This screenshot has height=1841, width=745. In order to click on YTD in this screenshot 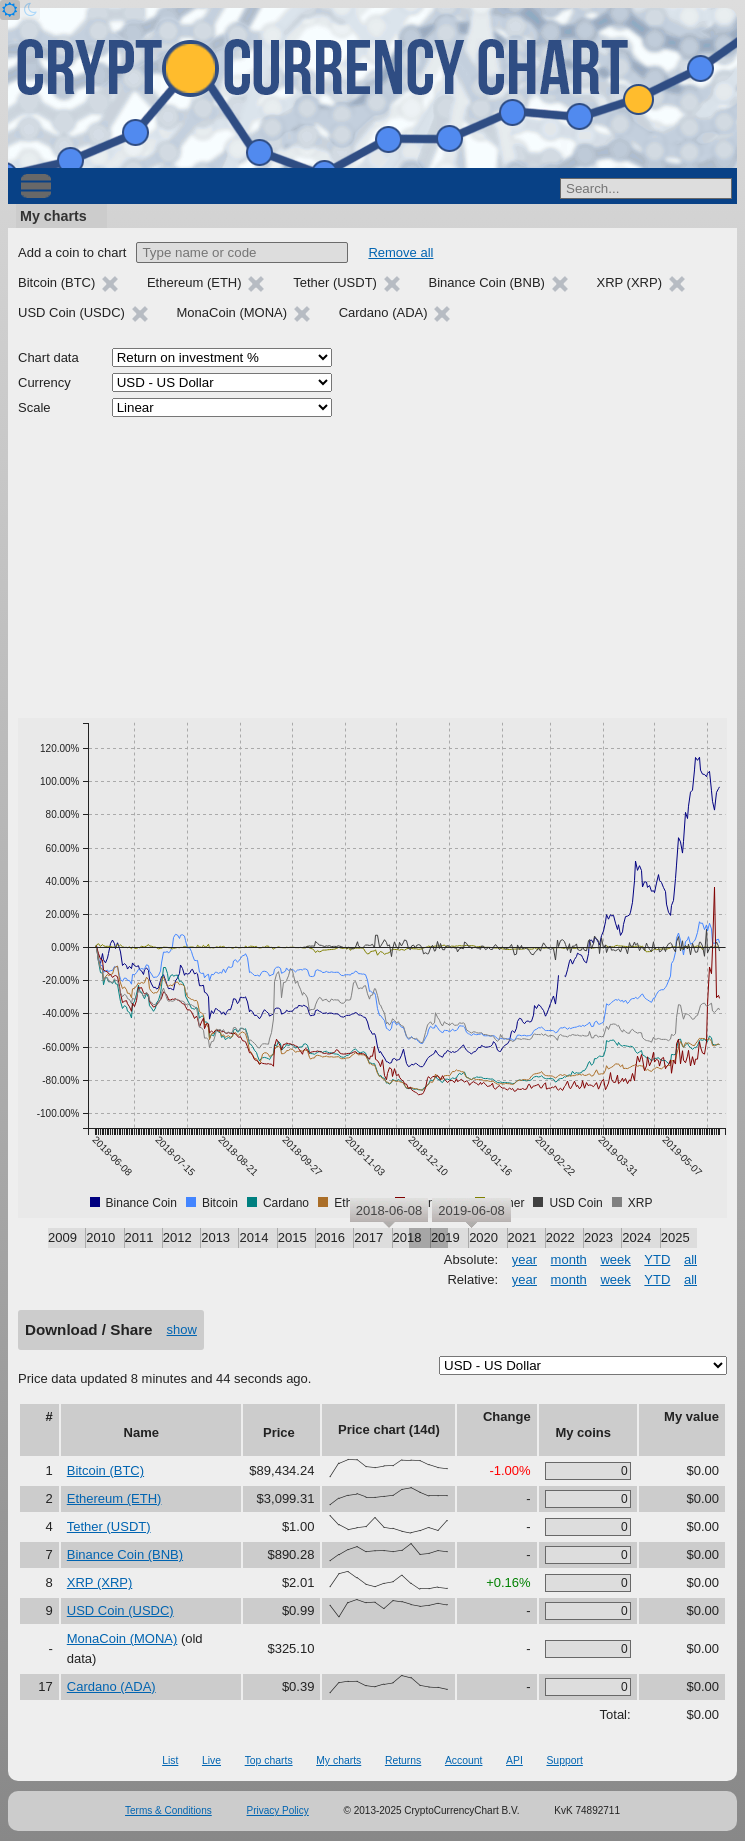, I will do `click(657, 1259)`.